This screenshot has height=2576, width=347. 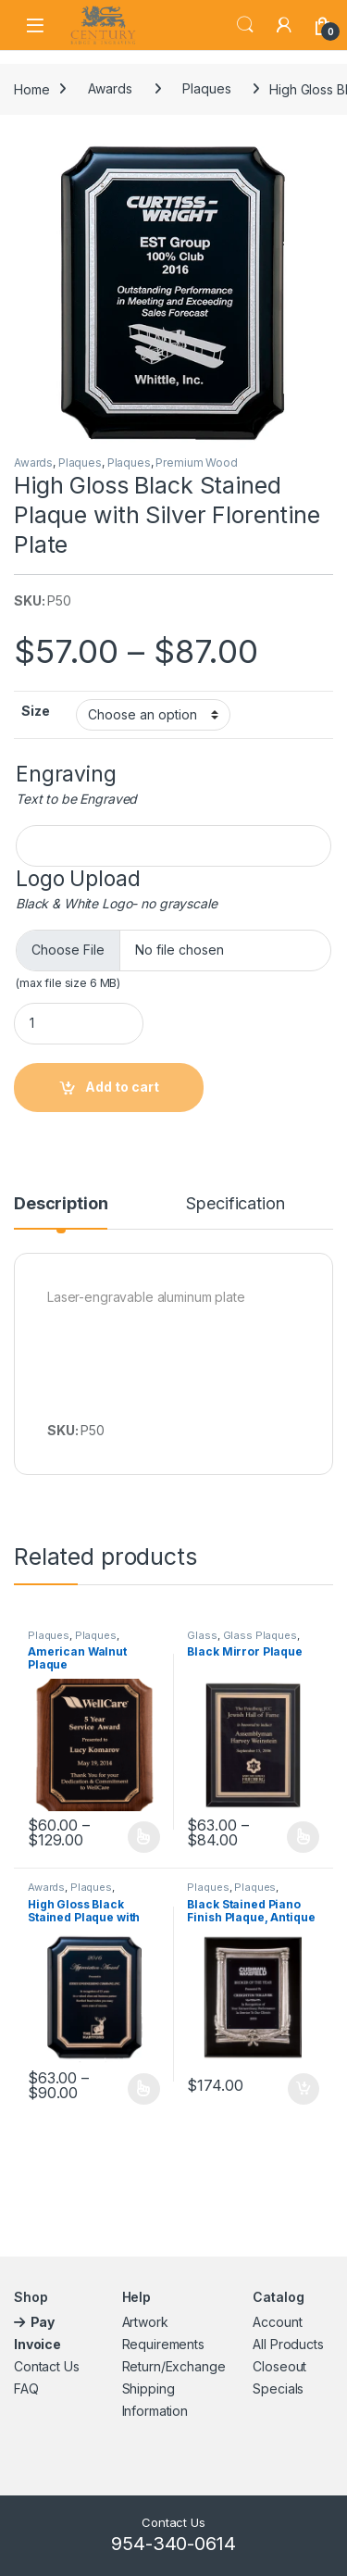 What do you see at coordinates (202, 1635) in the screenshot?
I see `Glass` at bounding box center [202, 1635].